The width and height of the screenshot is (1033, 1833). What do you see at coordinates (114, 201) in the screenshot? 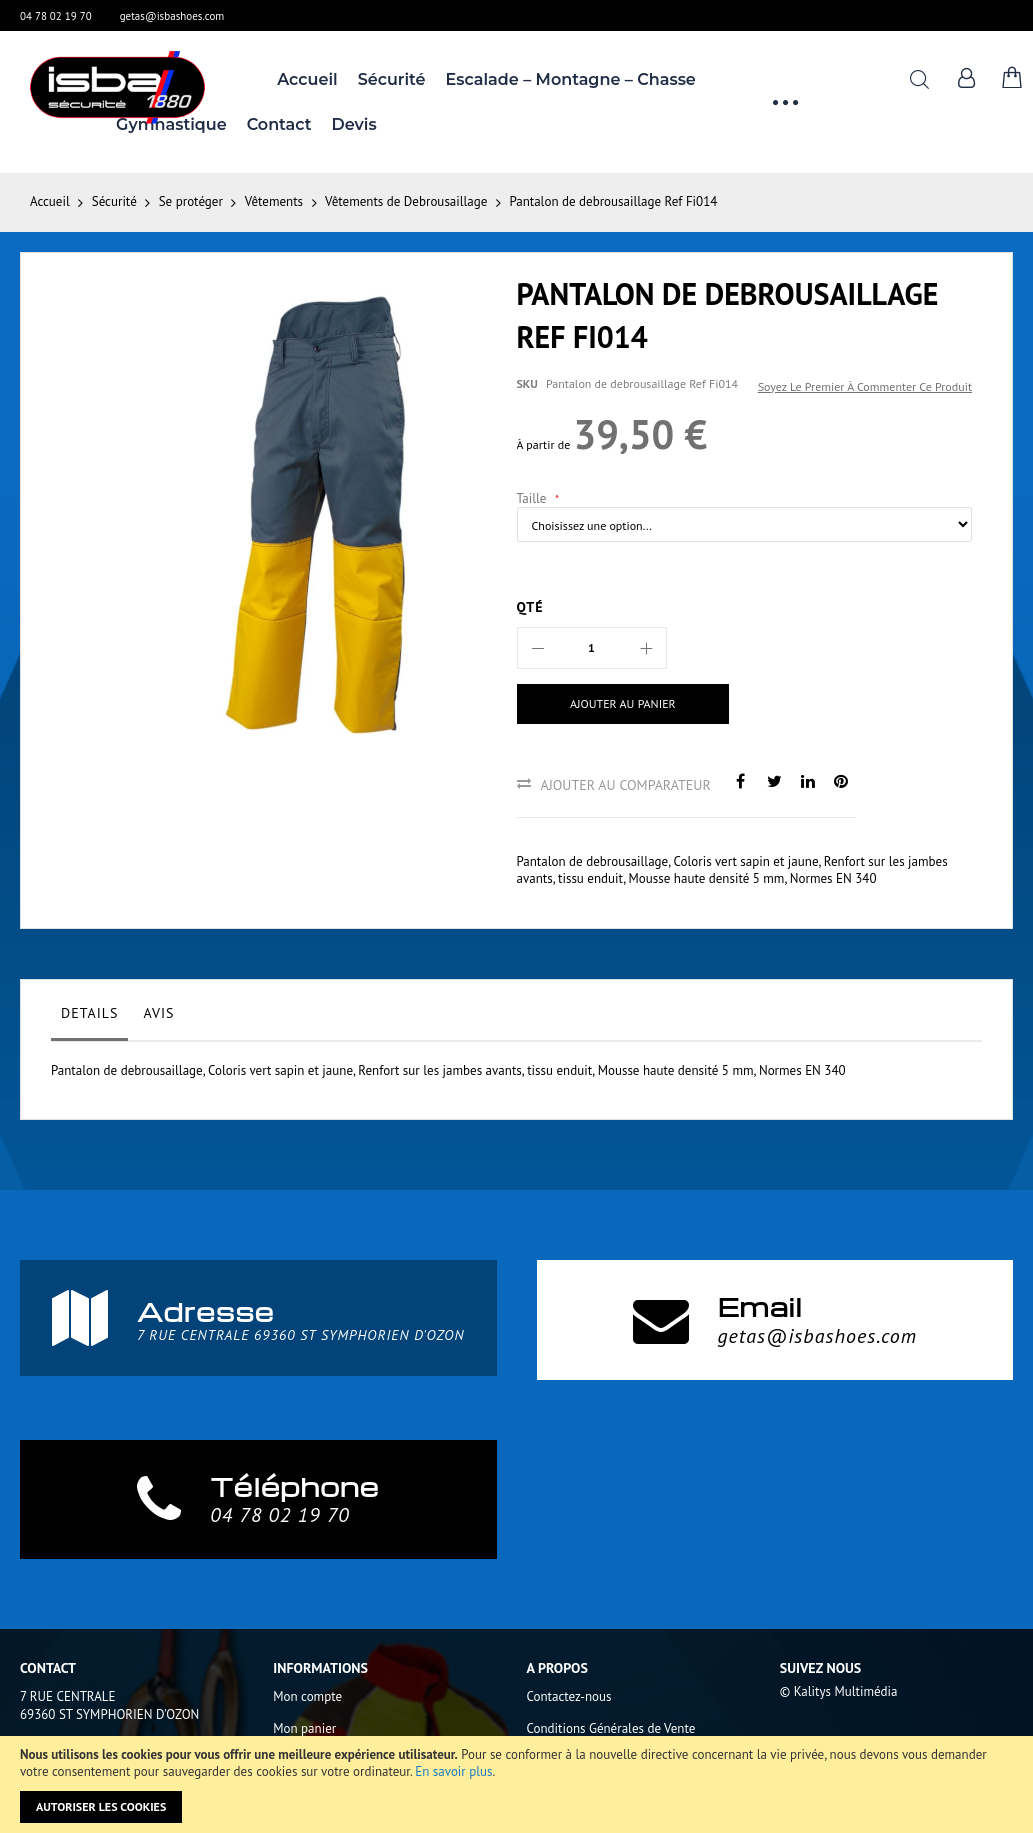
I see `Sécurité` at bounding box center [114, 201].